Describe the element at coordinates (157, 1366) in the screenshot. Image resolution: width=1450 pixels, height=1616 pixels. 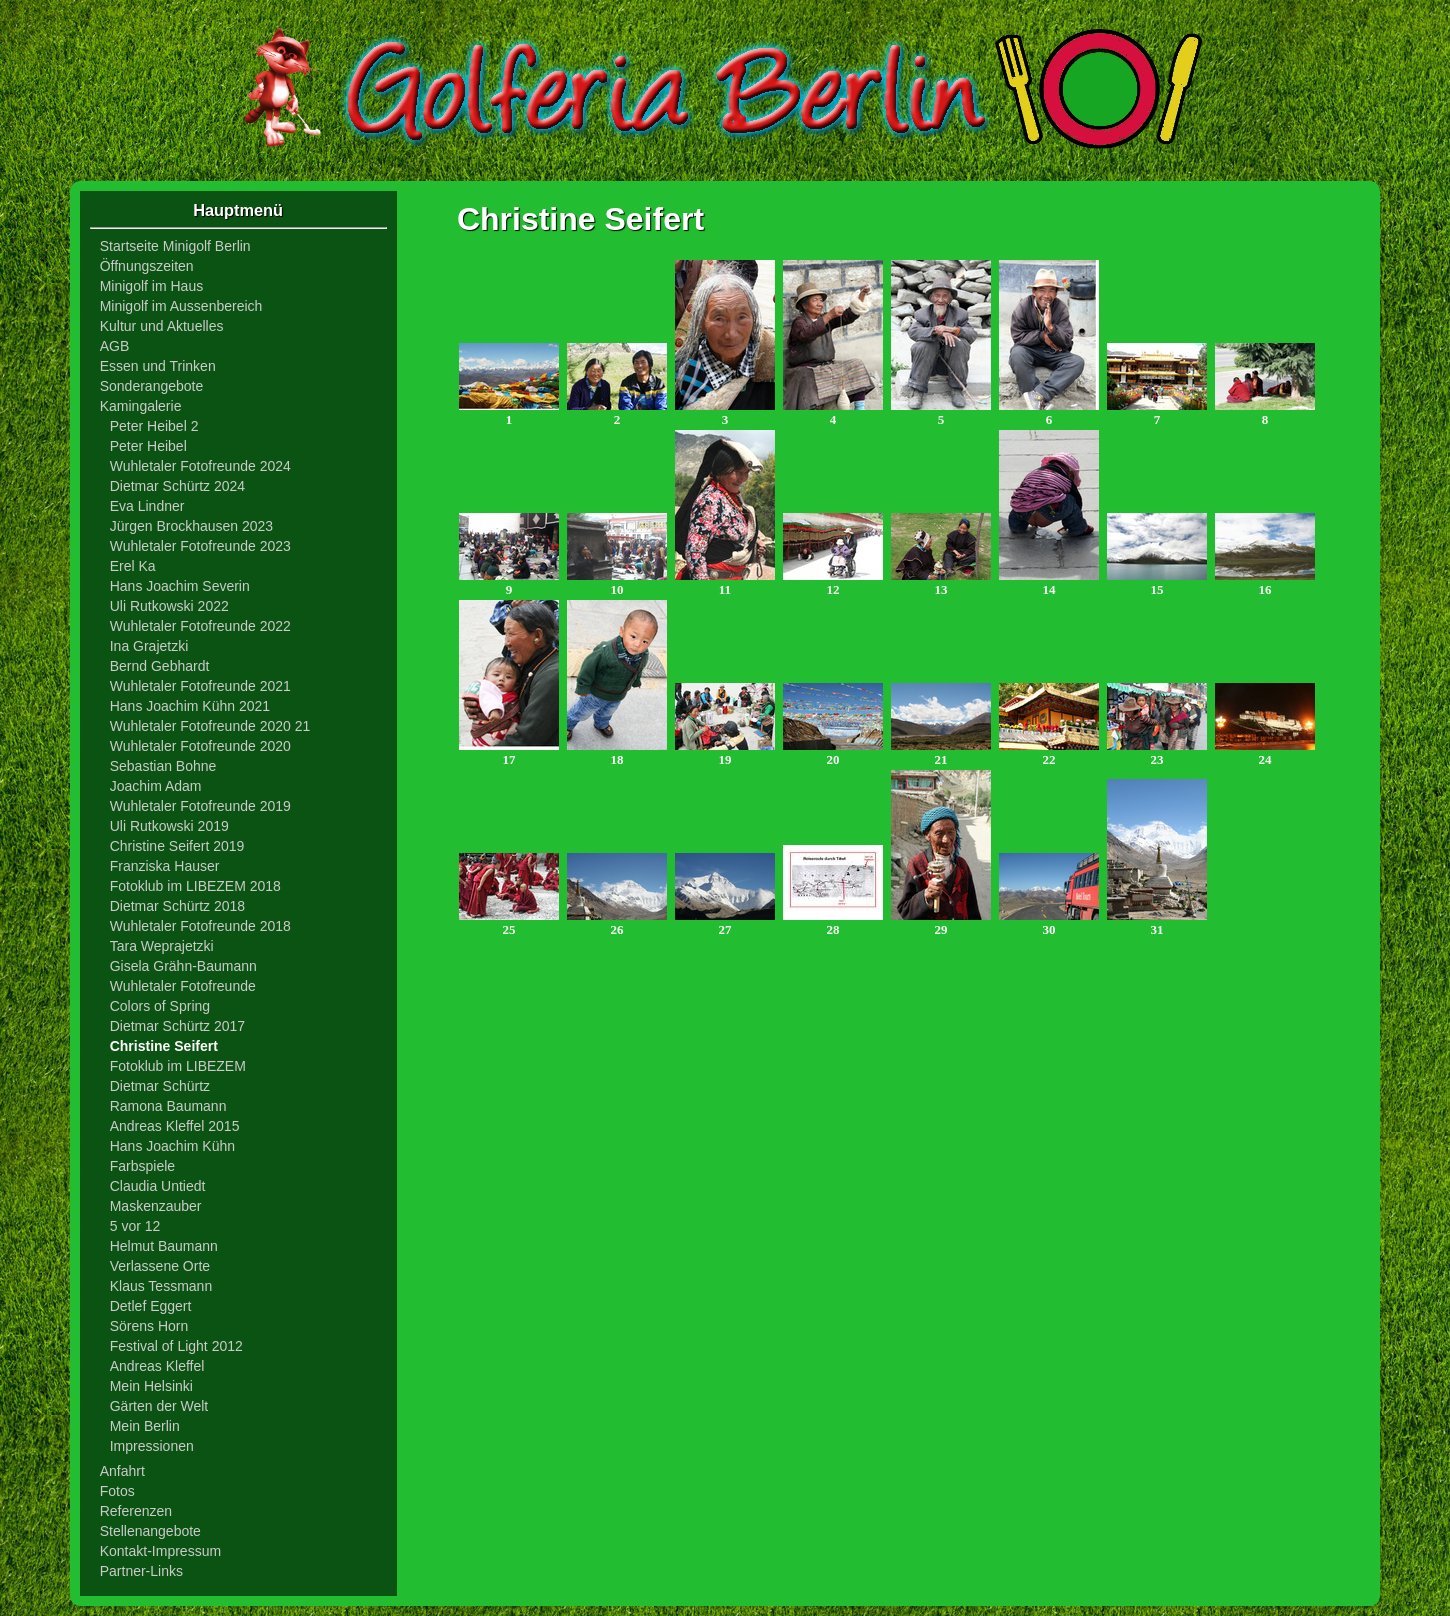
I see `Andreas Kleffel` at that location.